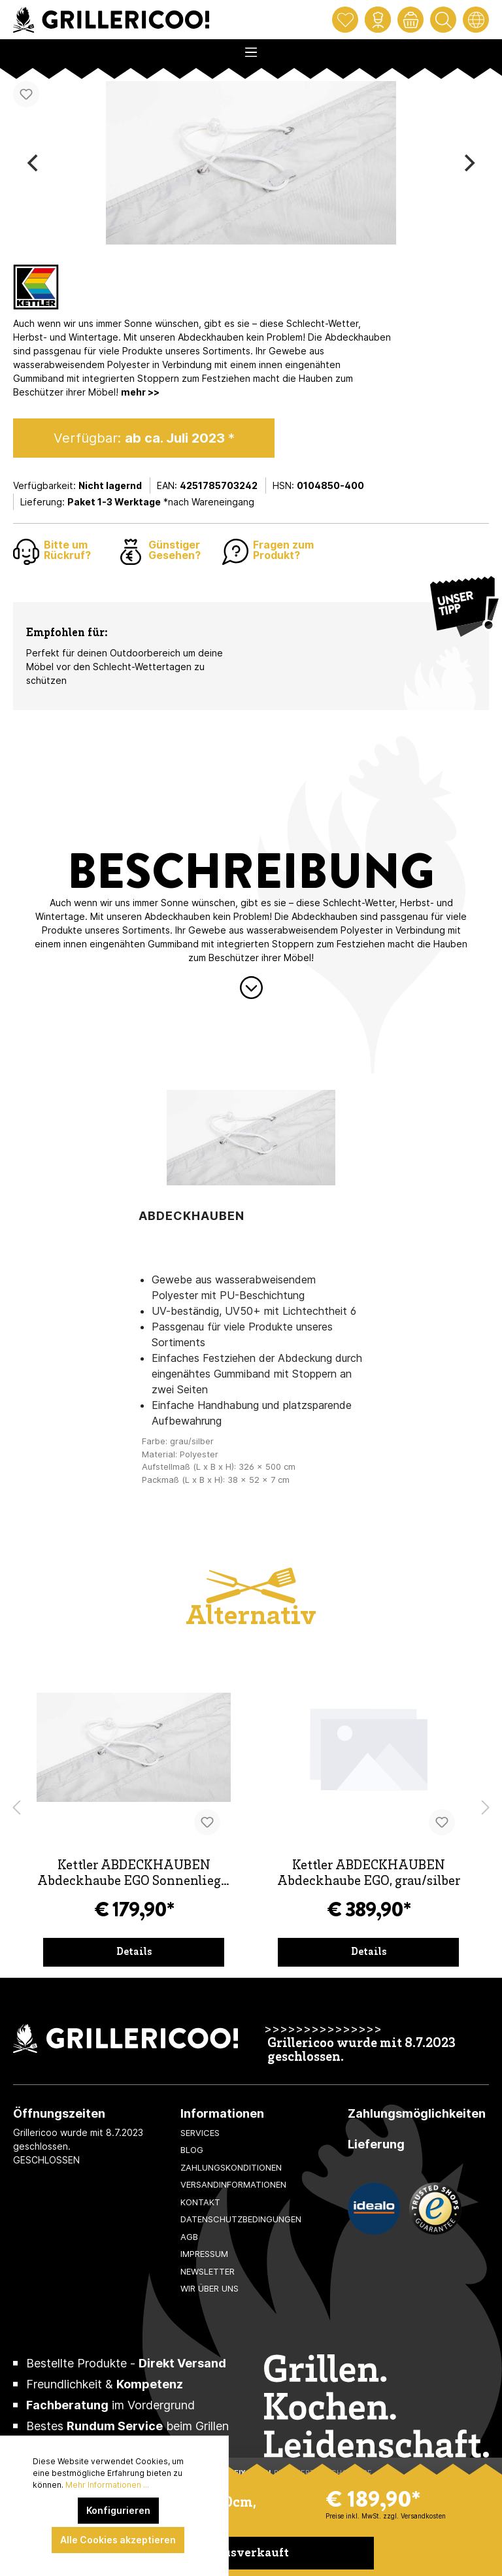  Describe the element at coordinates (233, 2184) in the screenshot. I see `Versandinformationen` at that location.